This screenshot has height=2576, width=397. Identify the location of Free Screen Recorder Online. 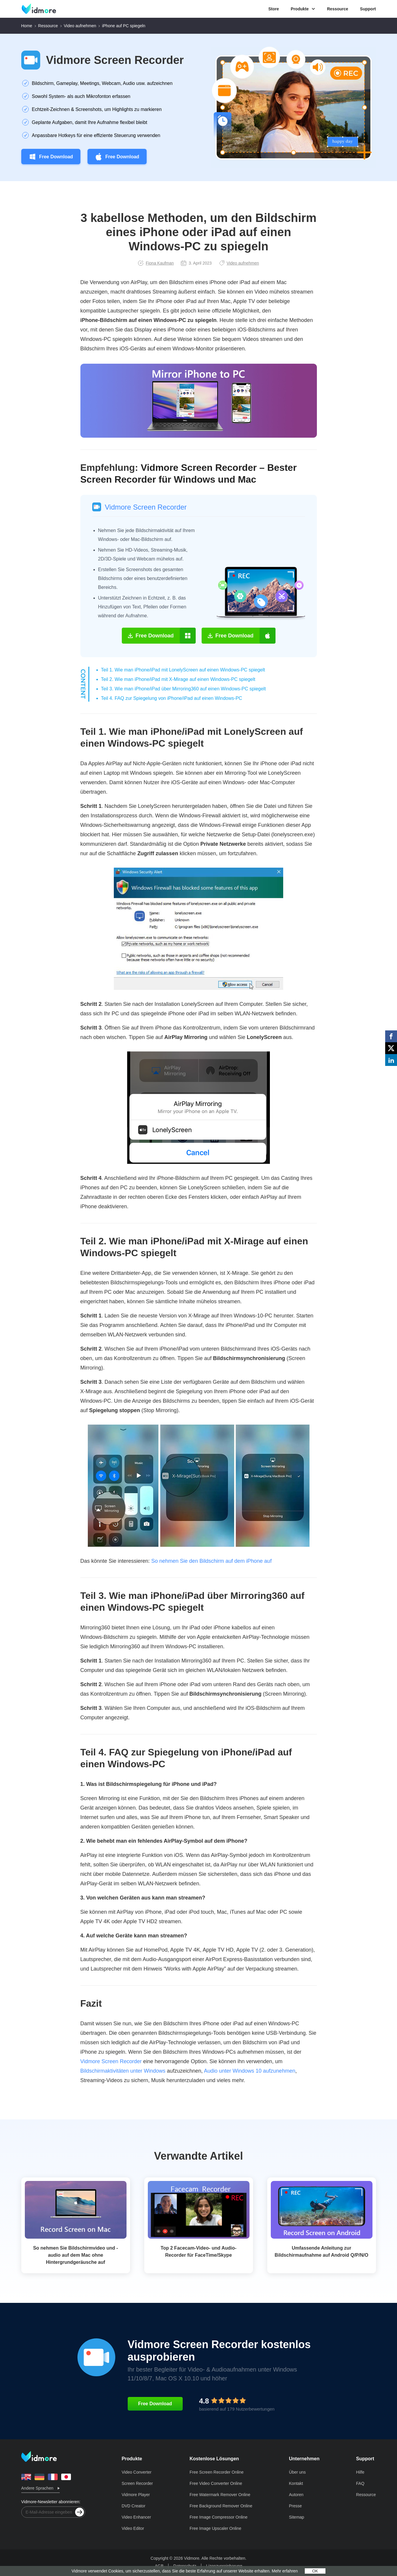
(216, 2472).